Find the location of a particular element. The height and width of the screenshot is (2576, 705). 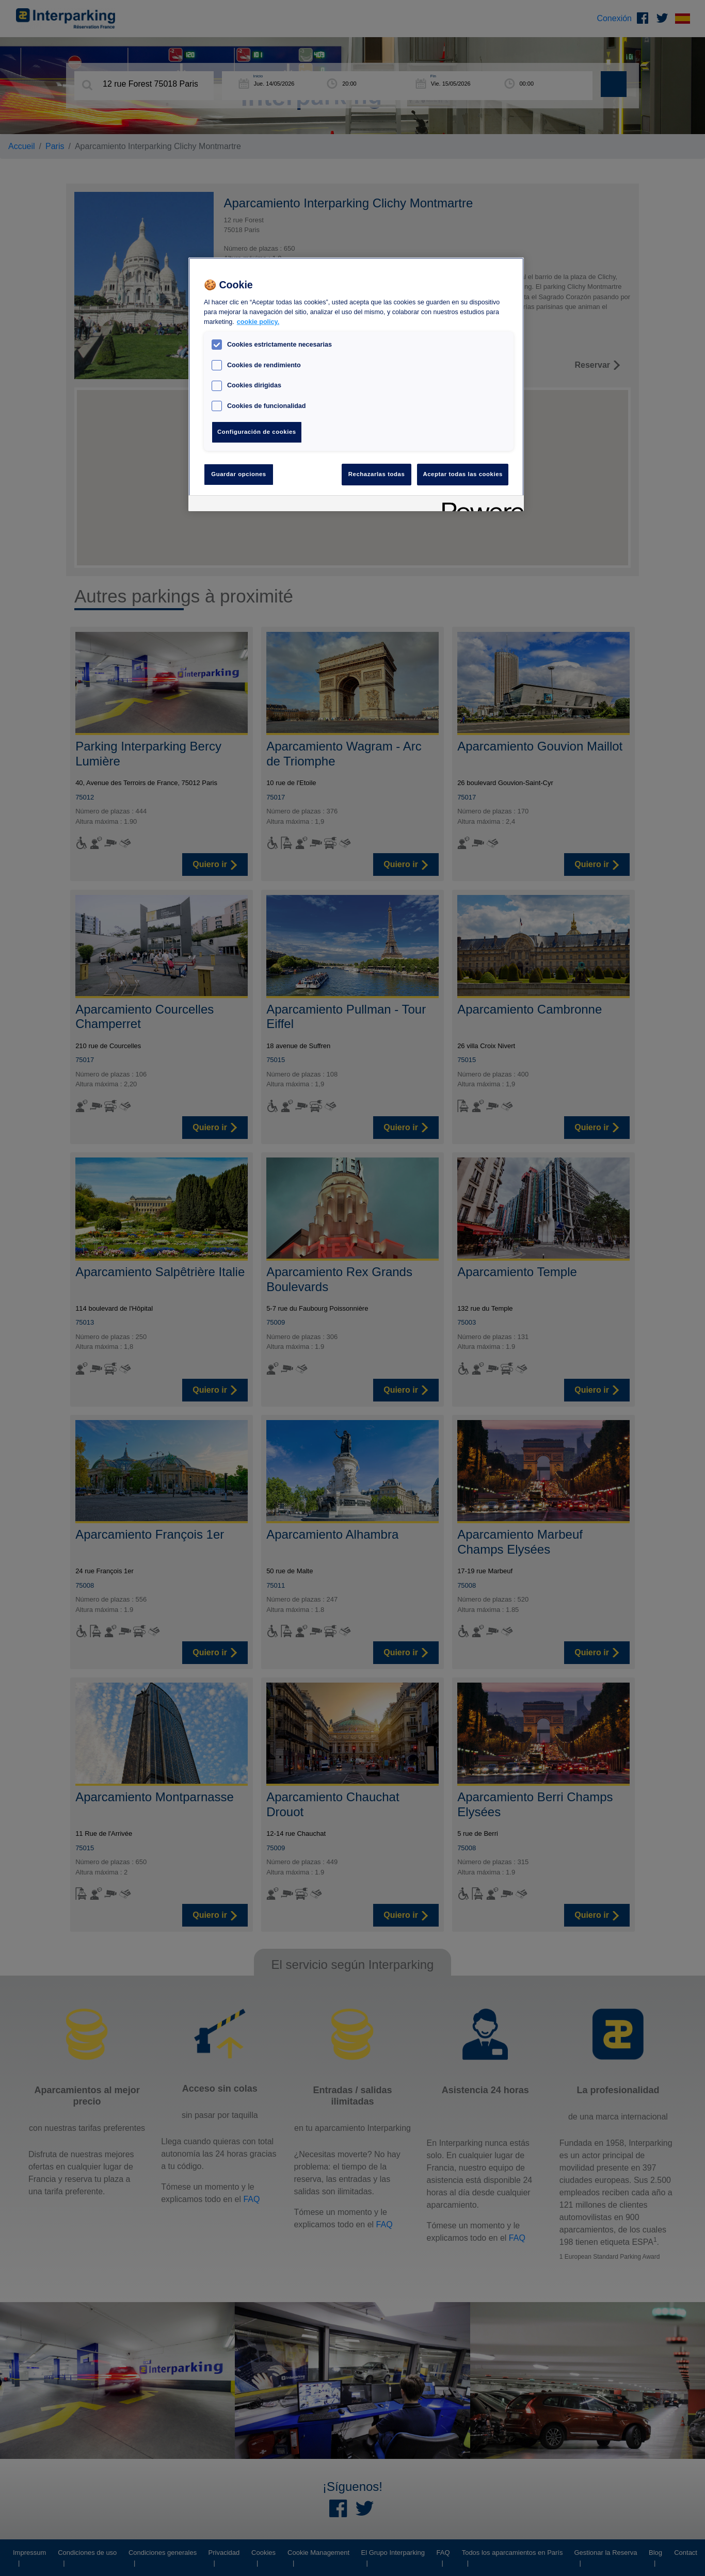

Configuración de cookies is located at coordinates (256, 432).